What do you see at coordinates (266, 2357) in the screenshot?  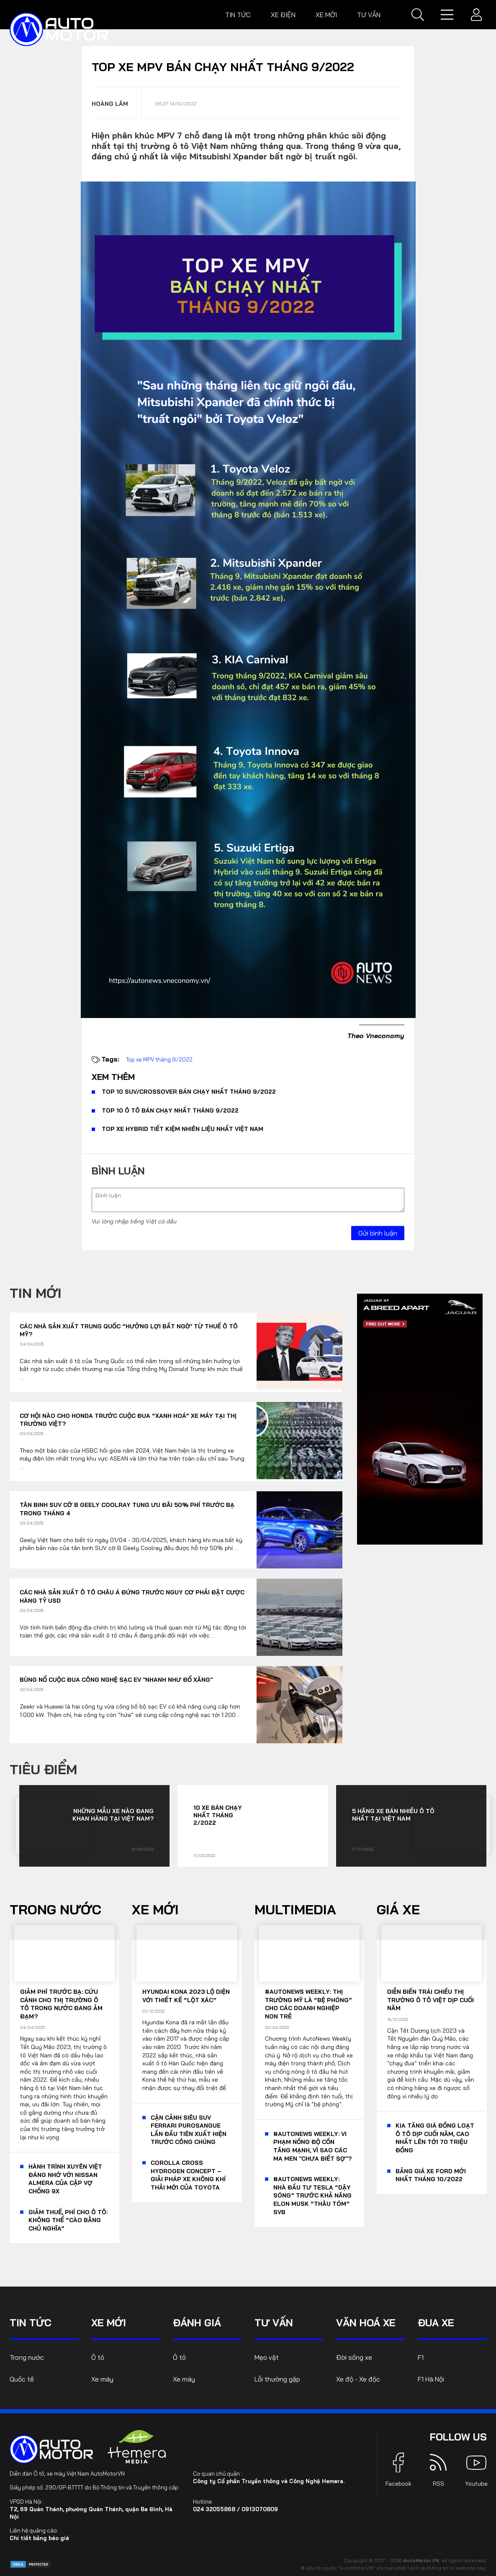 I see `Mẹo vặt` at bounding box center [266, 2357].